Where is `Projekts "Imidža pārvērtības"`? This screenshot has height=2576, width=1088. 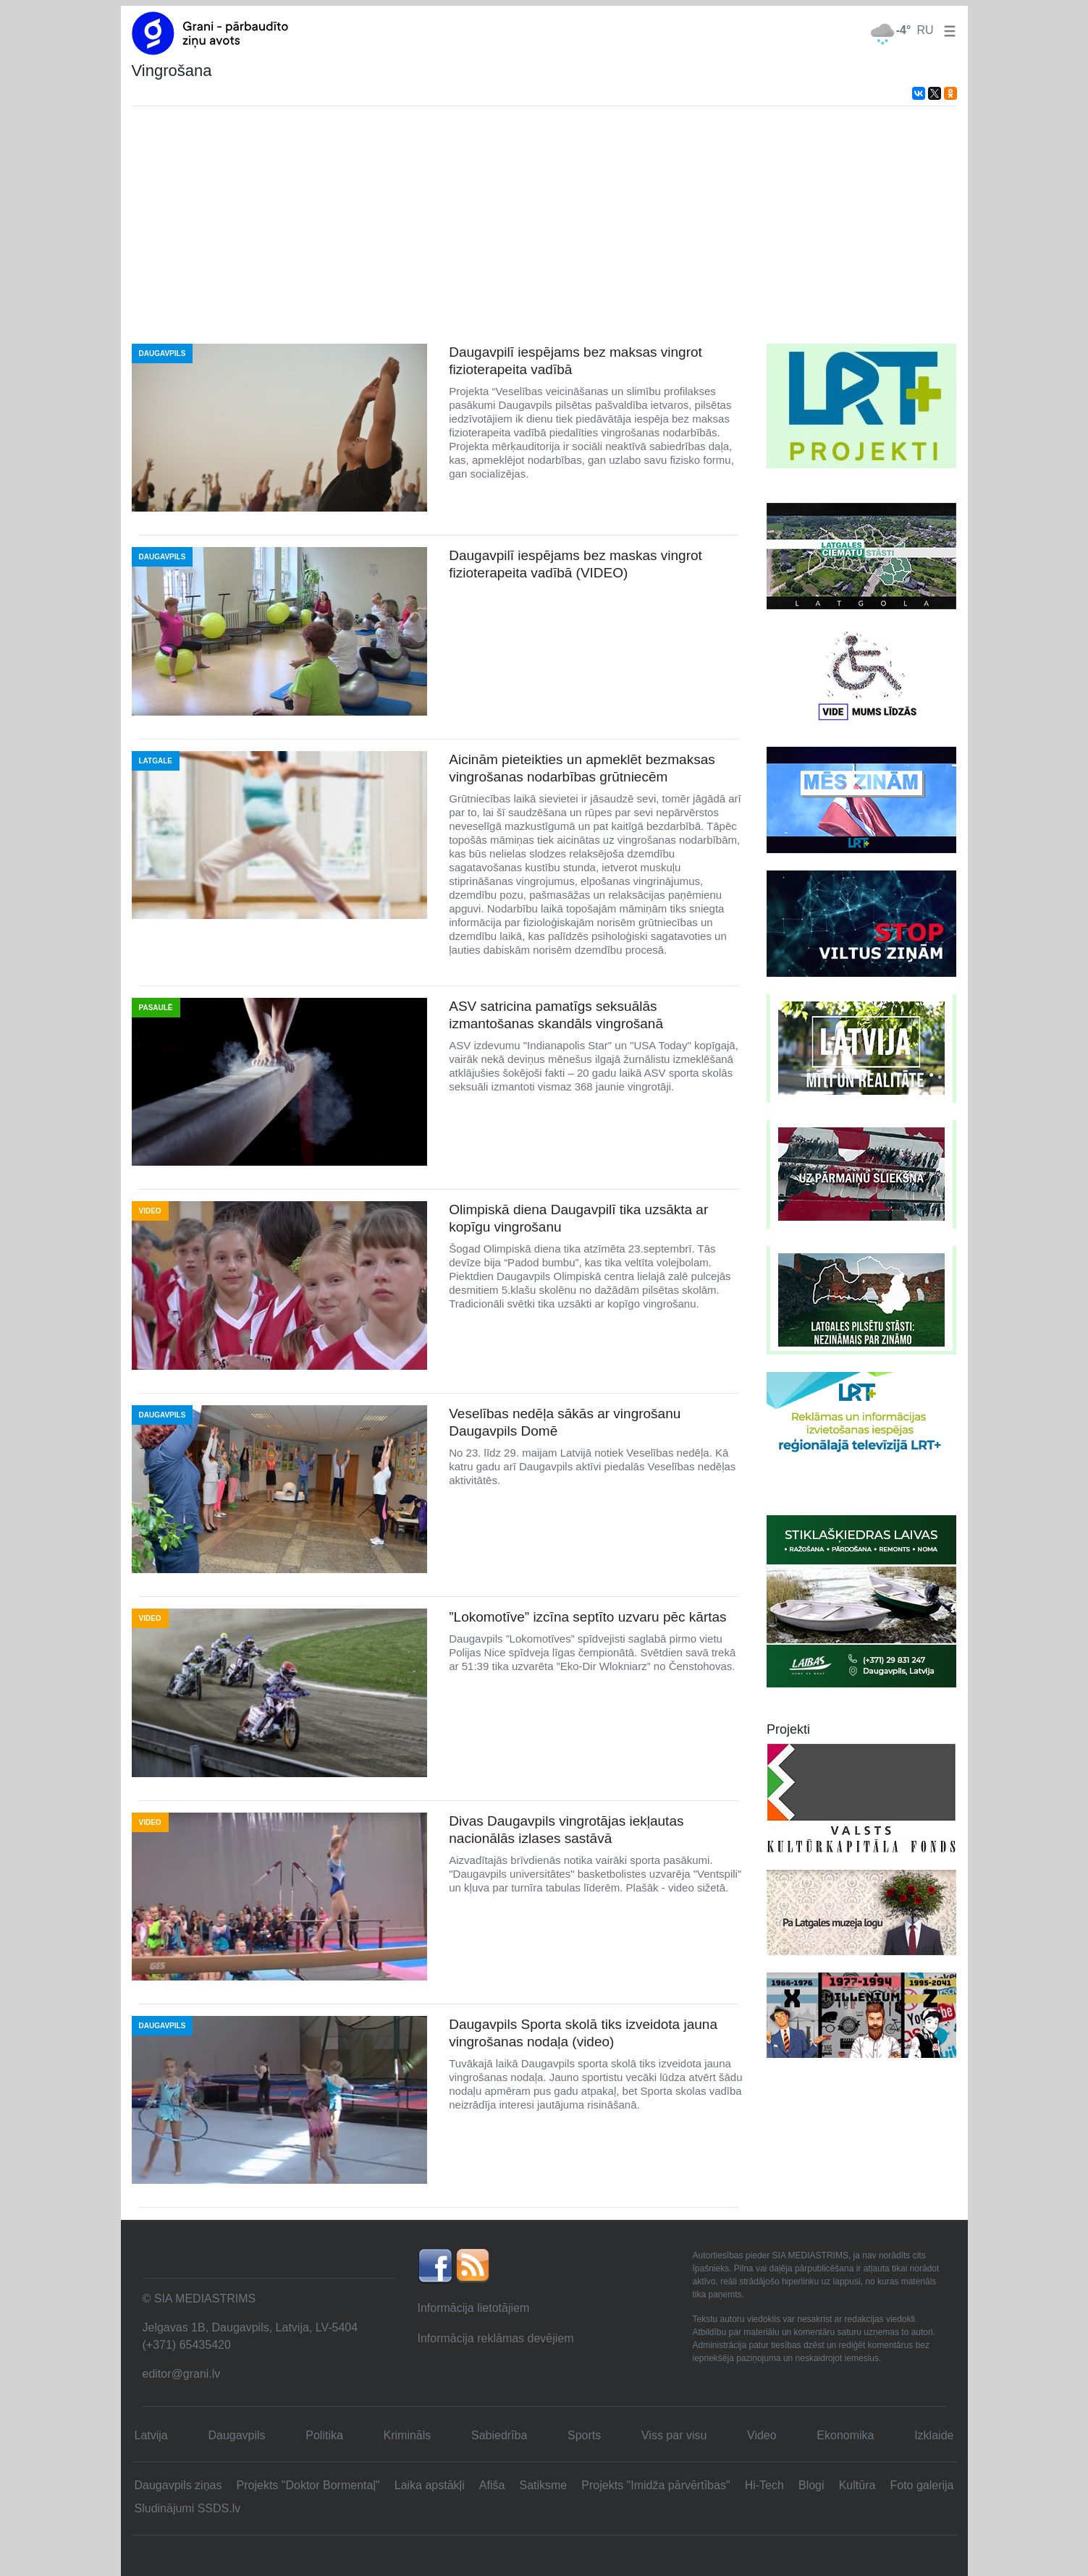 Projekts "Imidža pārvērtības" is located at coordinates (655, 2485).